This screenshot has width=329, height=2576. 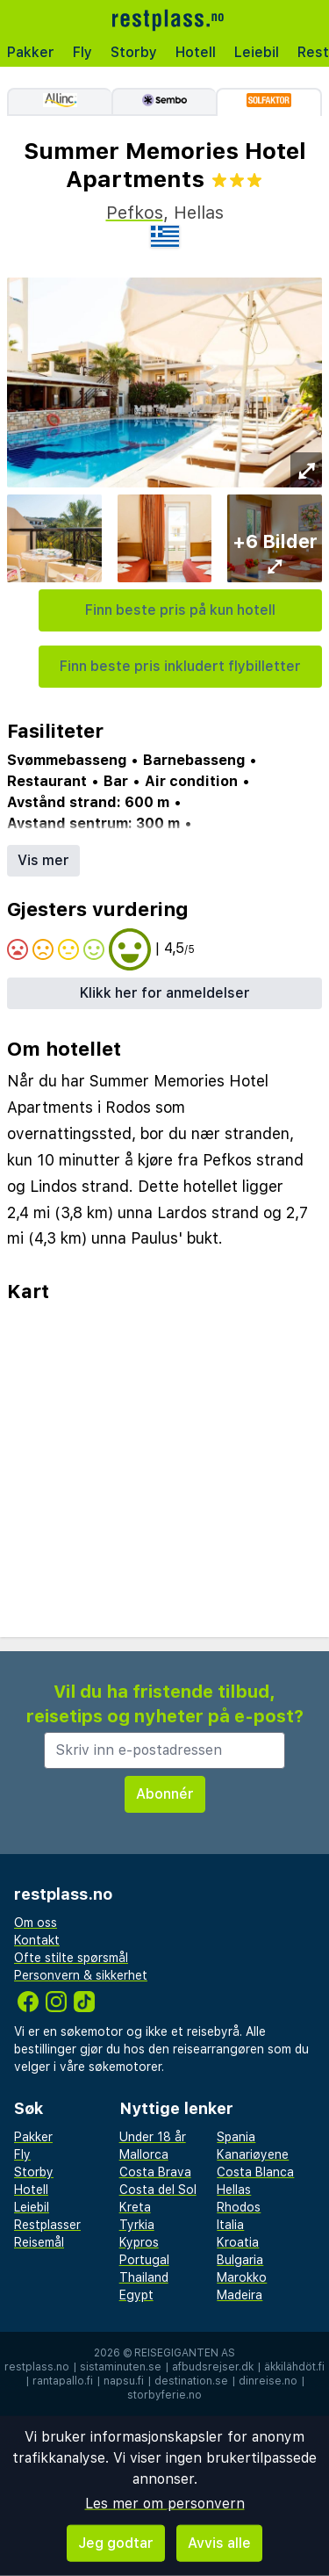 I want to click on Personvern & sikkerhet, so click(x=80, y=1975).